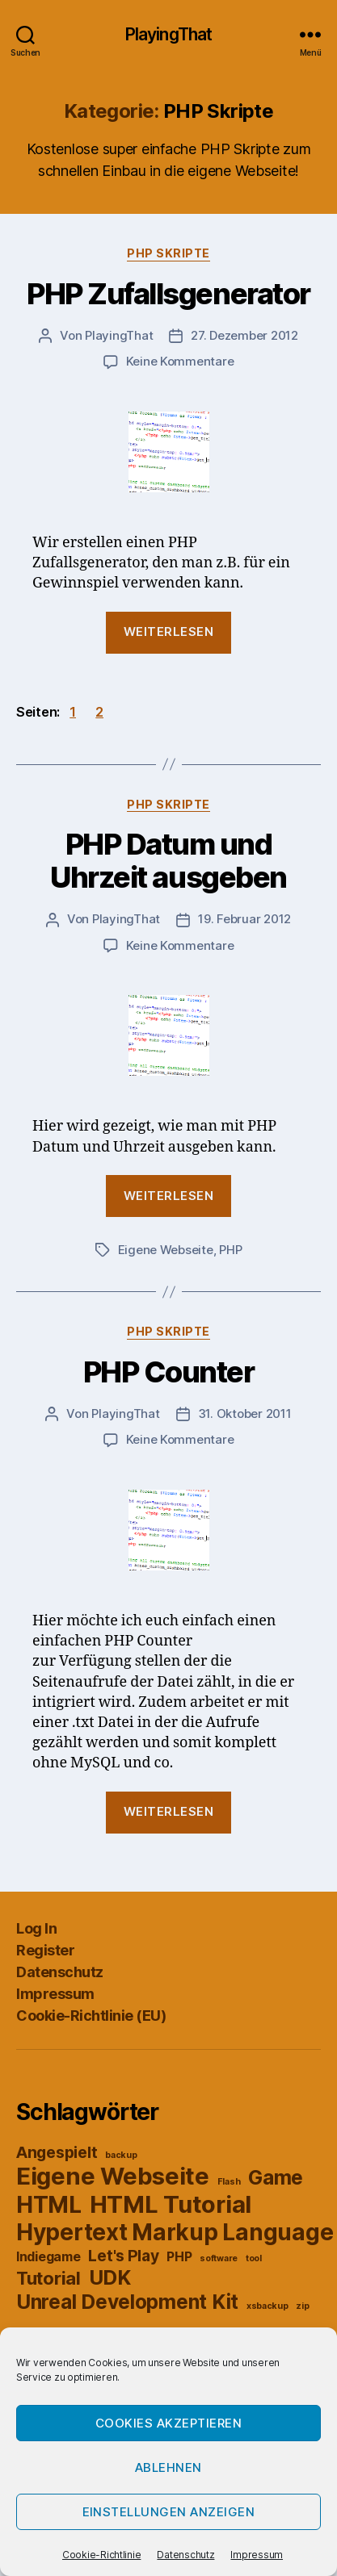 The image size is (337, 2576). Describe the element at coordinates (169, 1372) in the screenshot. I see `PHP Counter` at that location.